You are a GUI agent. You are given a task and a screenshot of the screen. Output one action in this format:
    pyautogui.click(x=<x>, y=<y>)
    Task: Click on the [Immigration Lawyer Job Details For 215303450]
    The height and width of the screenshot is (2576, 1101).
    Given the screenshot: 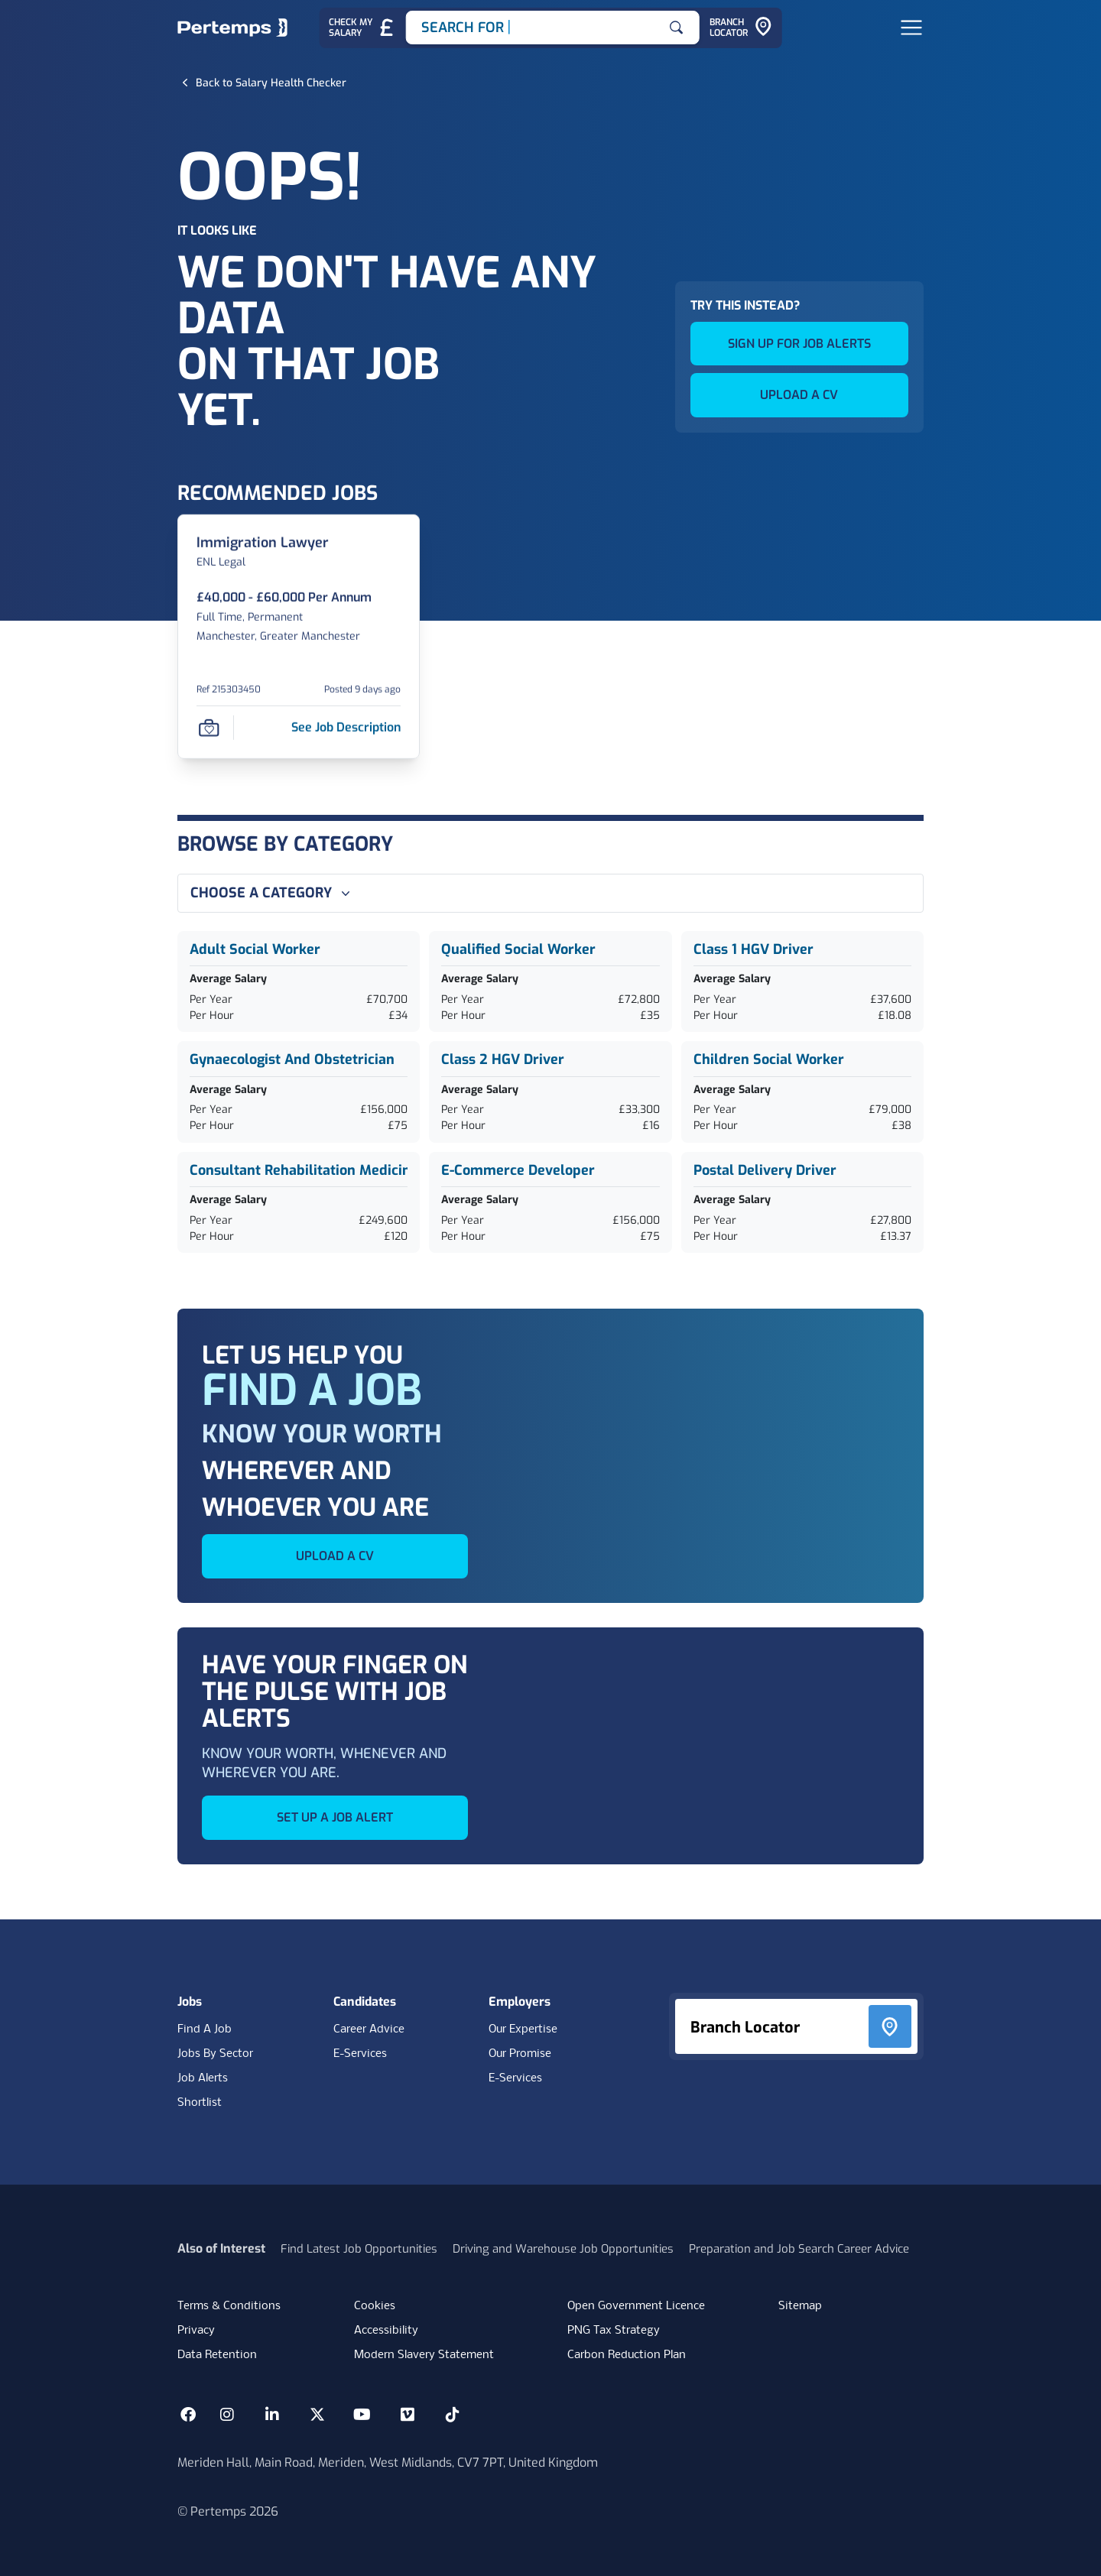 What is the action you would take?
    pyautogui.click(x=262, y=542)
    